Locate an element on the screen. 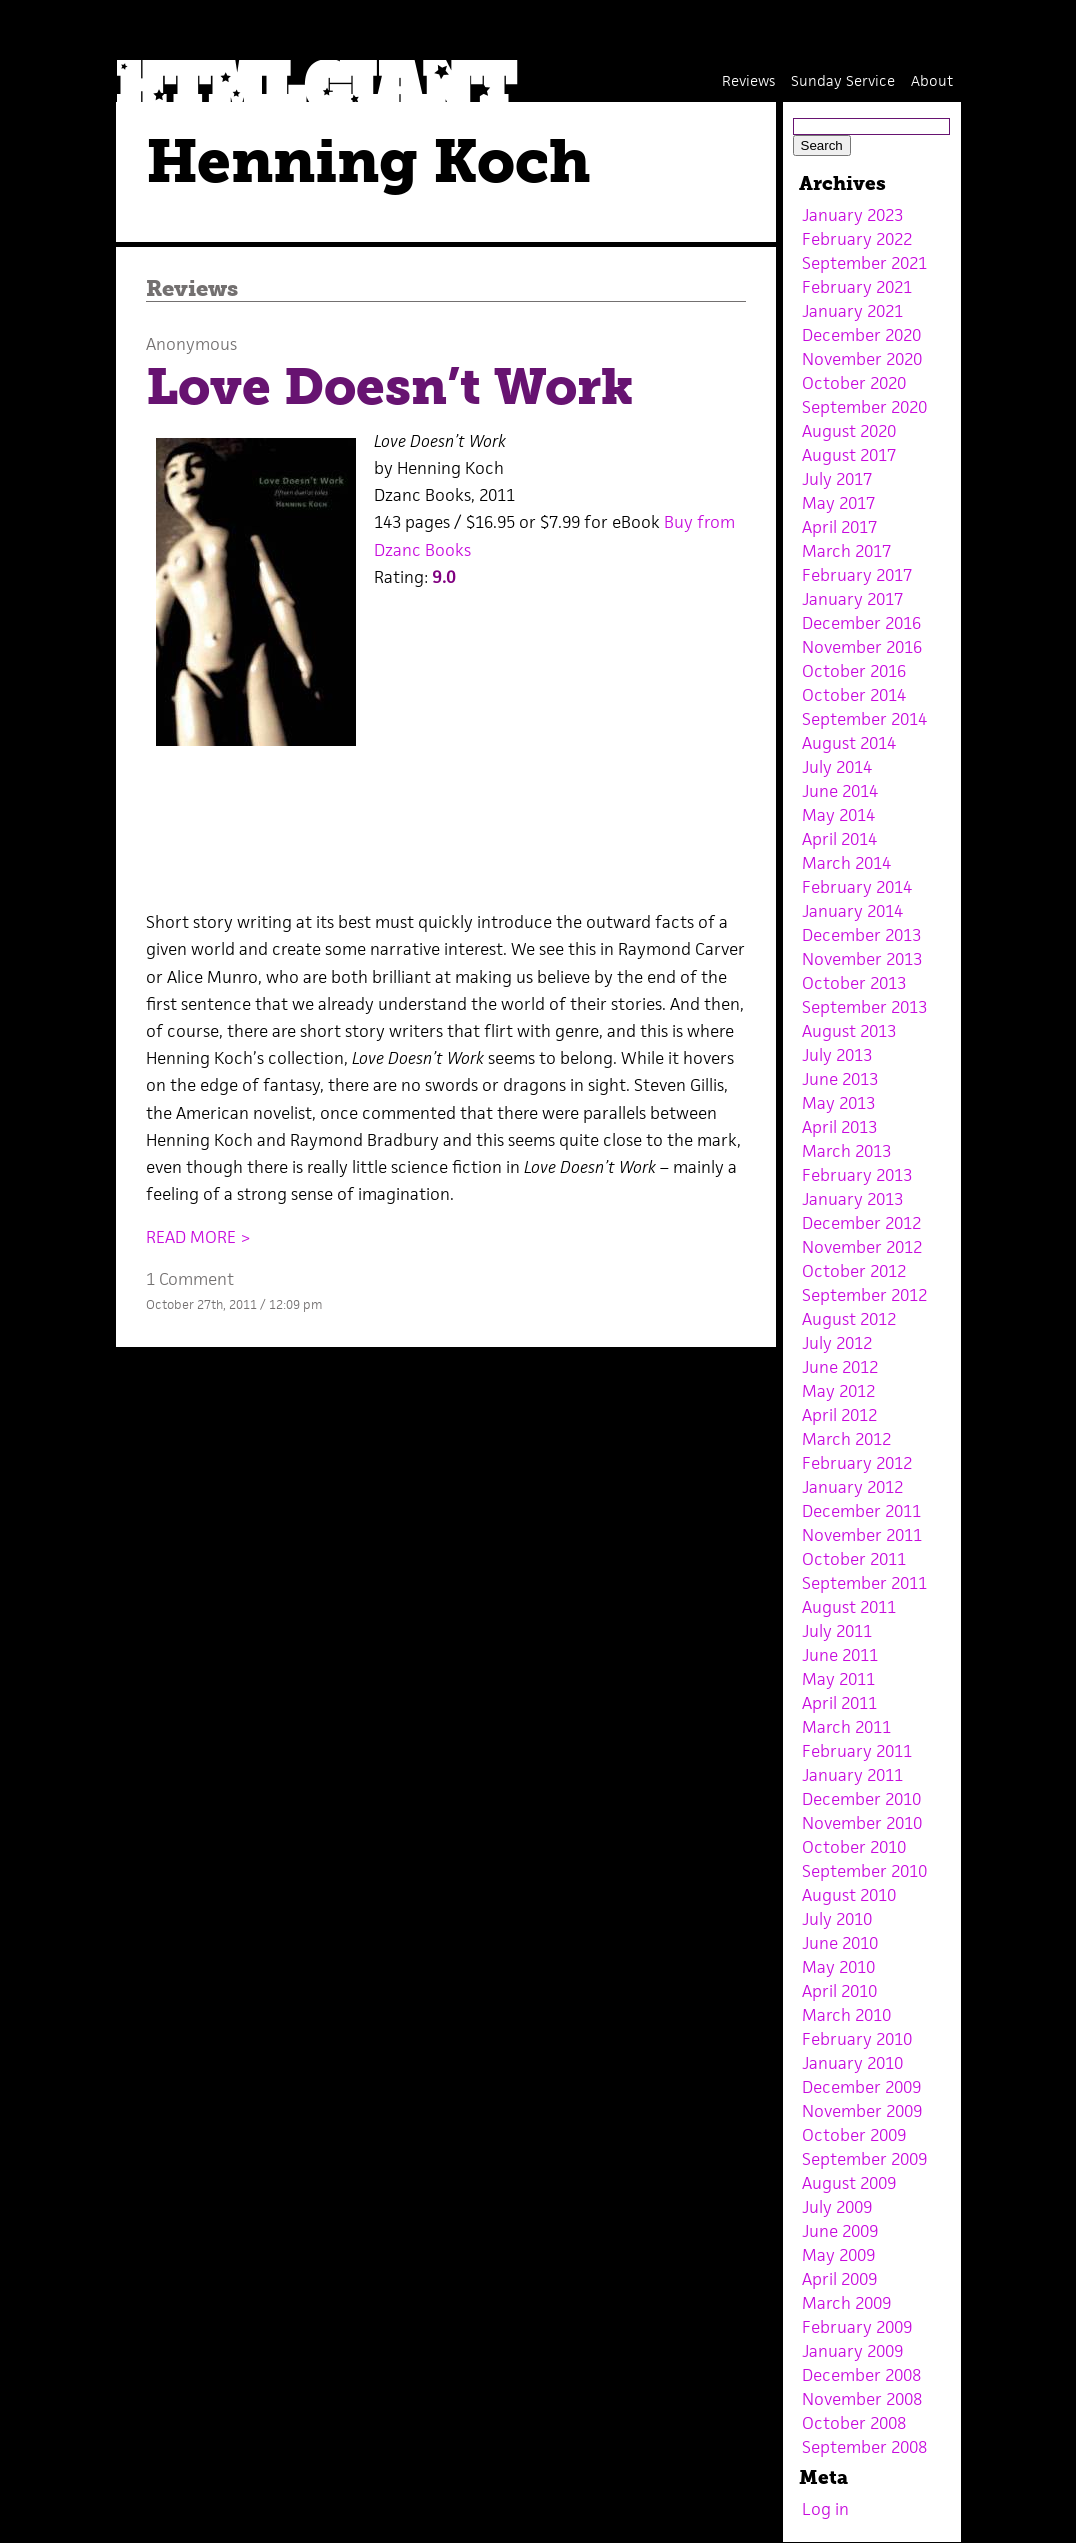 The width and height of the screenshot is (1076, 2543). April 2017 is located at coordinates (839, 527).